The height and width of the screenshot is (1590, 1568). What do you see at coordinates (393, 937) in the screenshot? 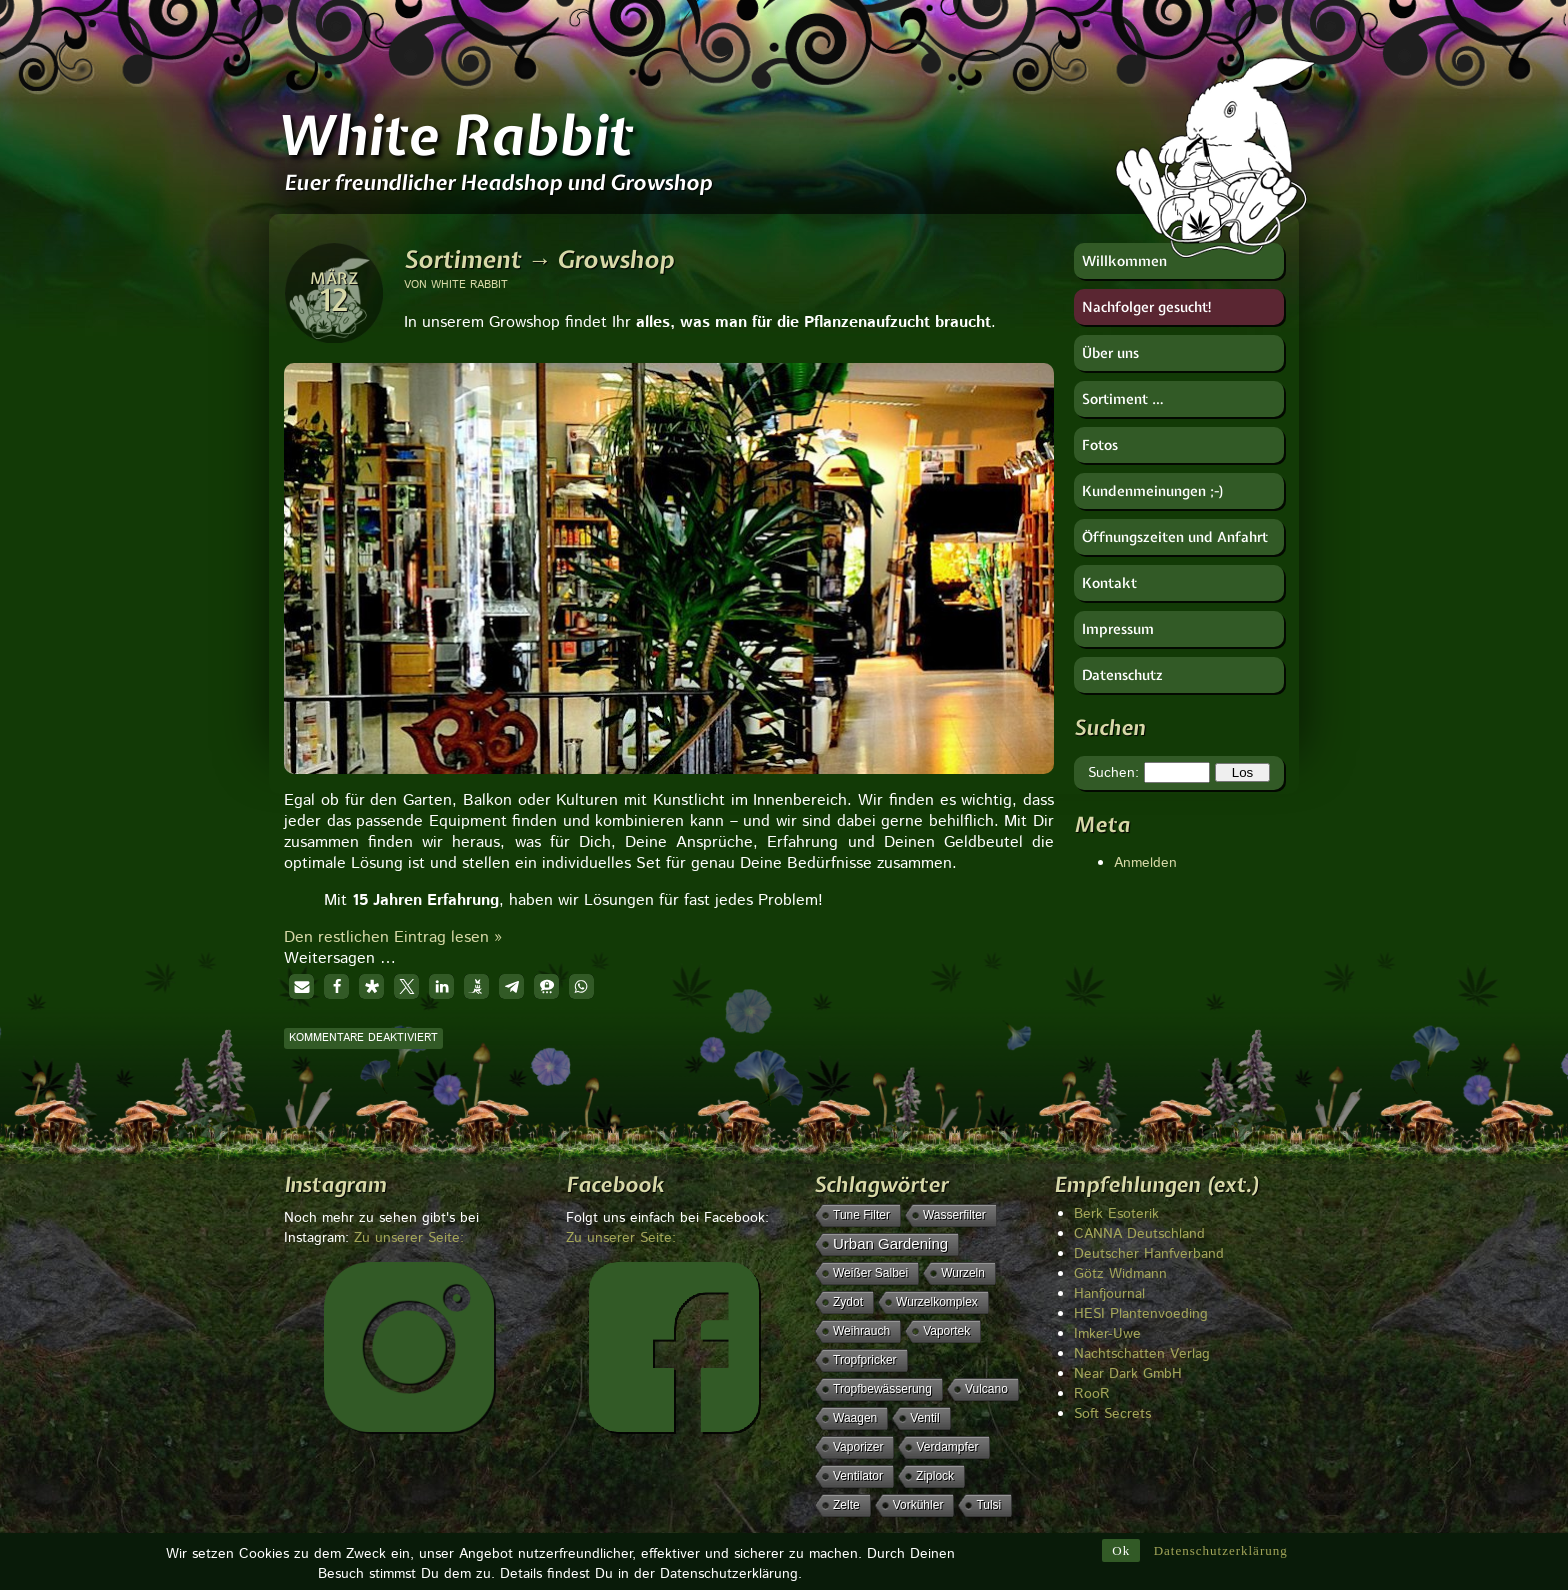
I see `Den restlichen Eintrag lesen »` at bounding box center [393, 937].